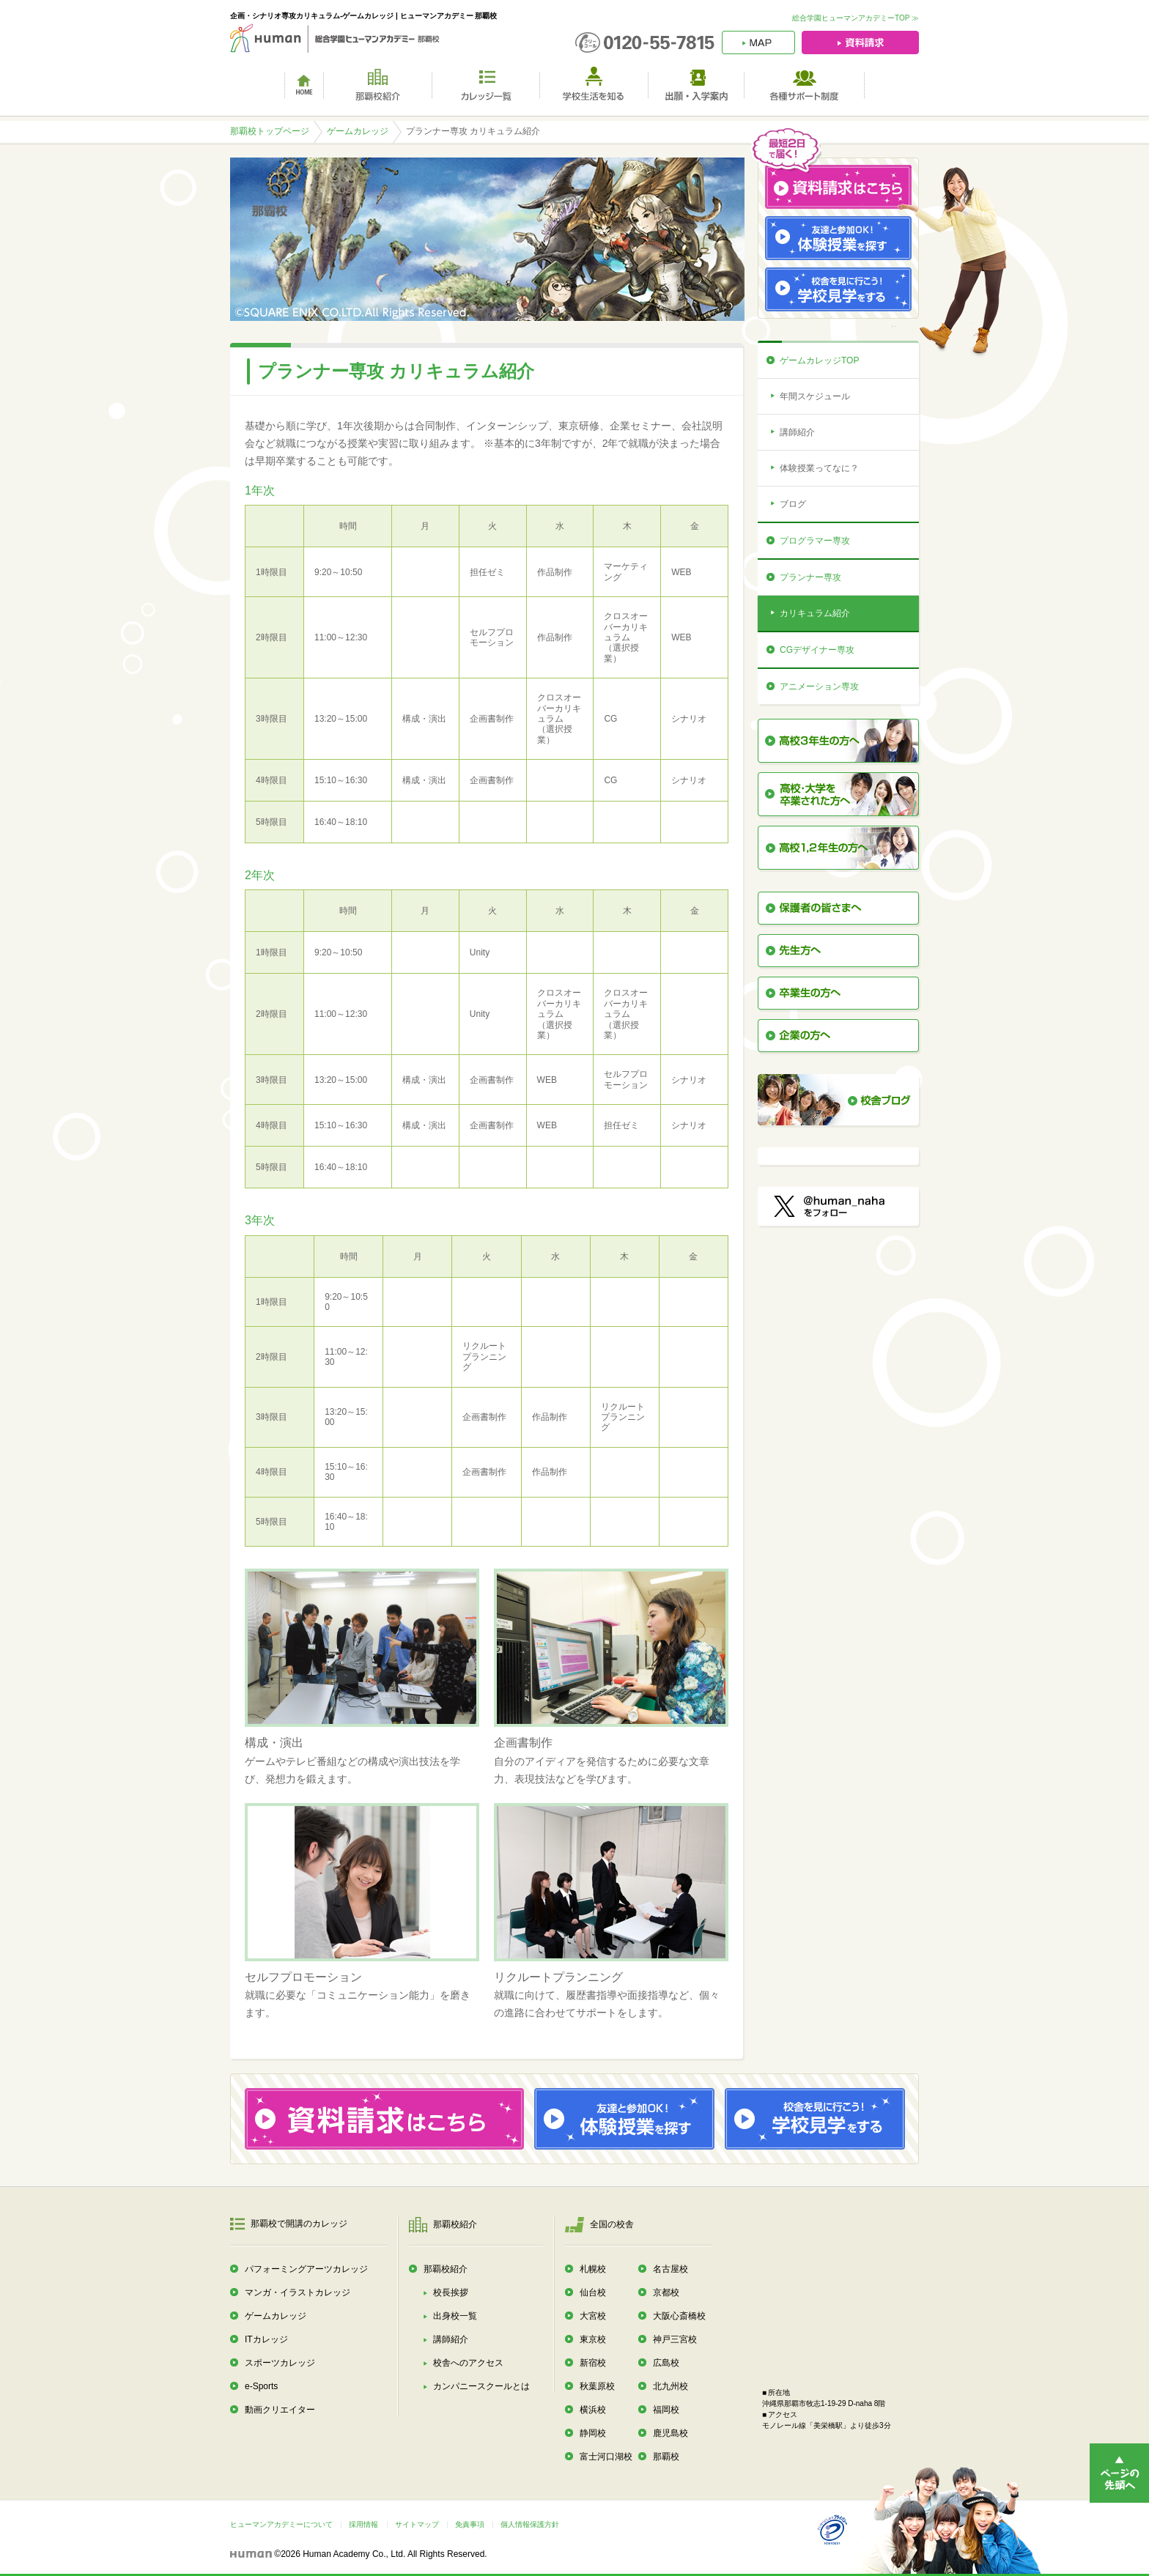 This screenshot has height=2576, width=1149. What do you see at coordinates (363, 2524) in the screenshot?
I see `採用情報` at bounding box center [363, 2524].